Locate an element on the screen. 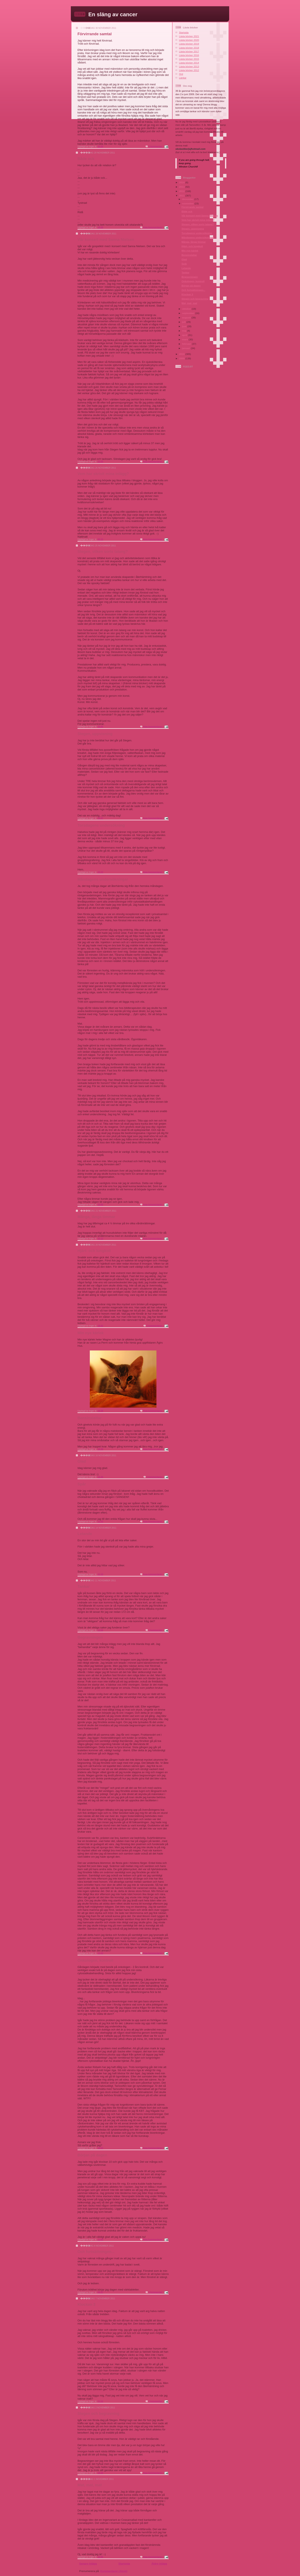 This screenshot has width=300, height=2576. Stegen, vilken sorts talang? is located at coordinates (103, 551).